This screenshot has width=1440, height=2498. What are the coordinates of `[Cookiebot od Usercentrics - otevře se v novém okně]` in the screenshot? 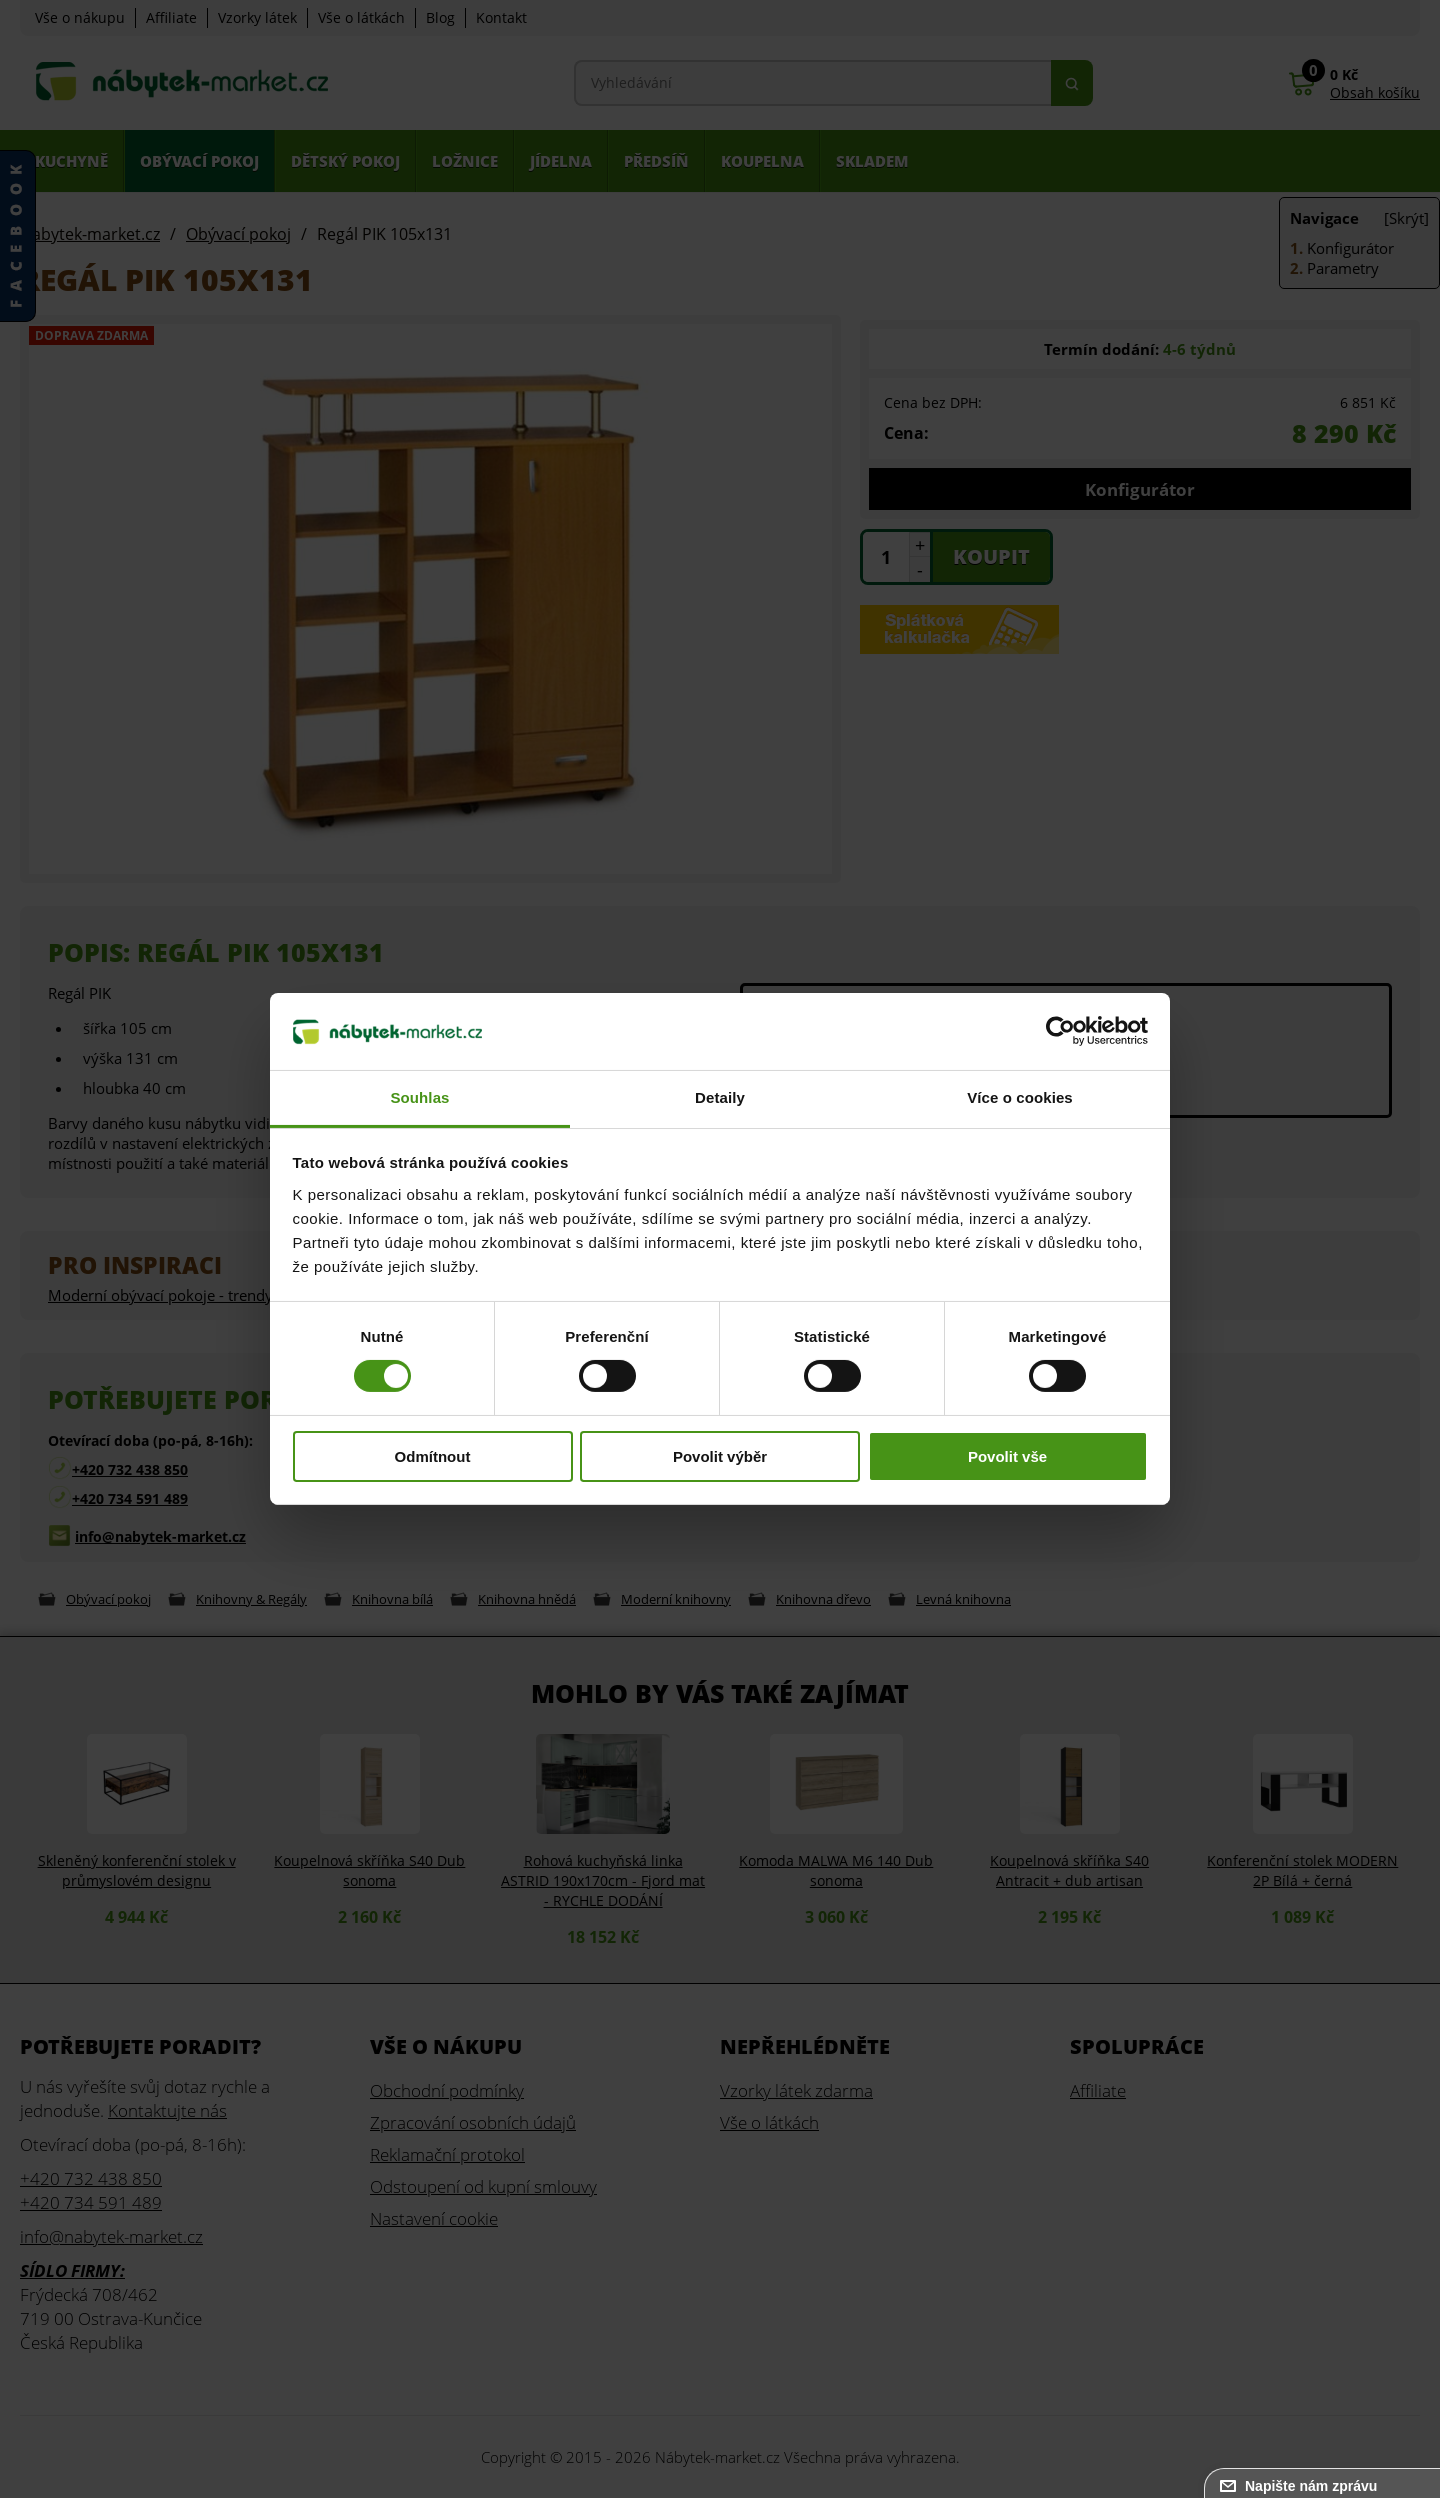 It's located at (1060, 1031).